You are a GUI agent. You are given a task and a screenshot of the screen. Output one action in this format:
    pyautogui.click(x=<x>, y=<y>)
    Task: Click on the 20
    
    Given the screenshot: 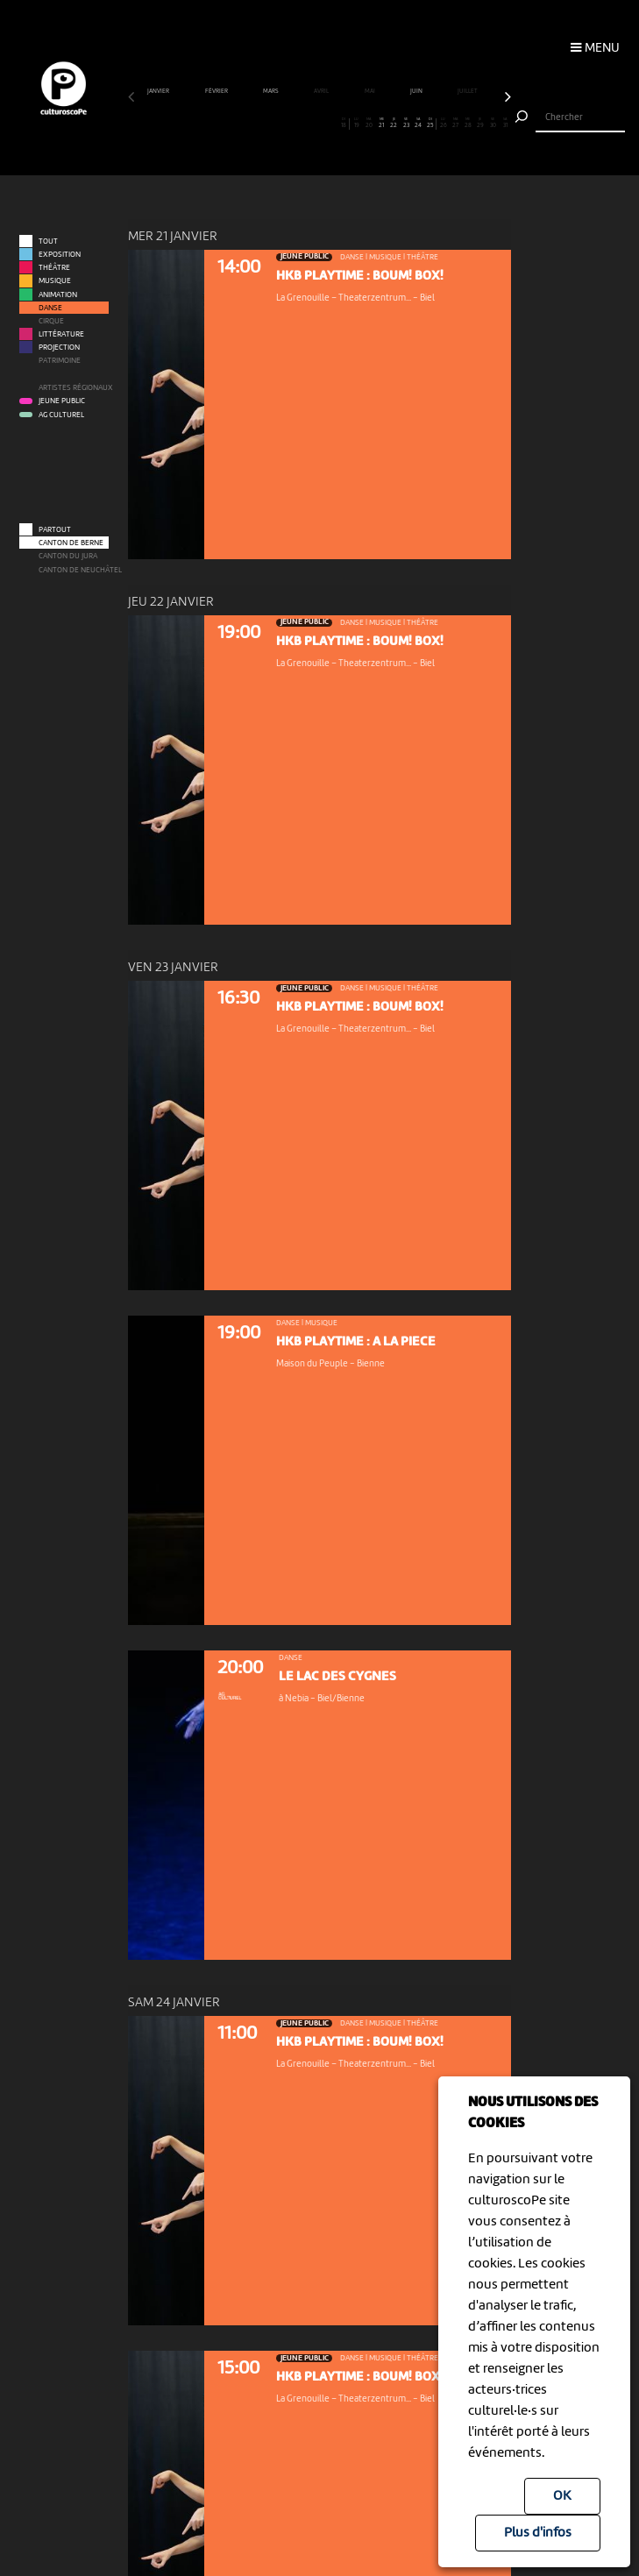 What is the action you would take?
    pyautogui.click(x=368, y=123)
    